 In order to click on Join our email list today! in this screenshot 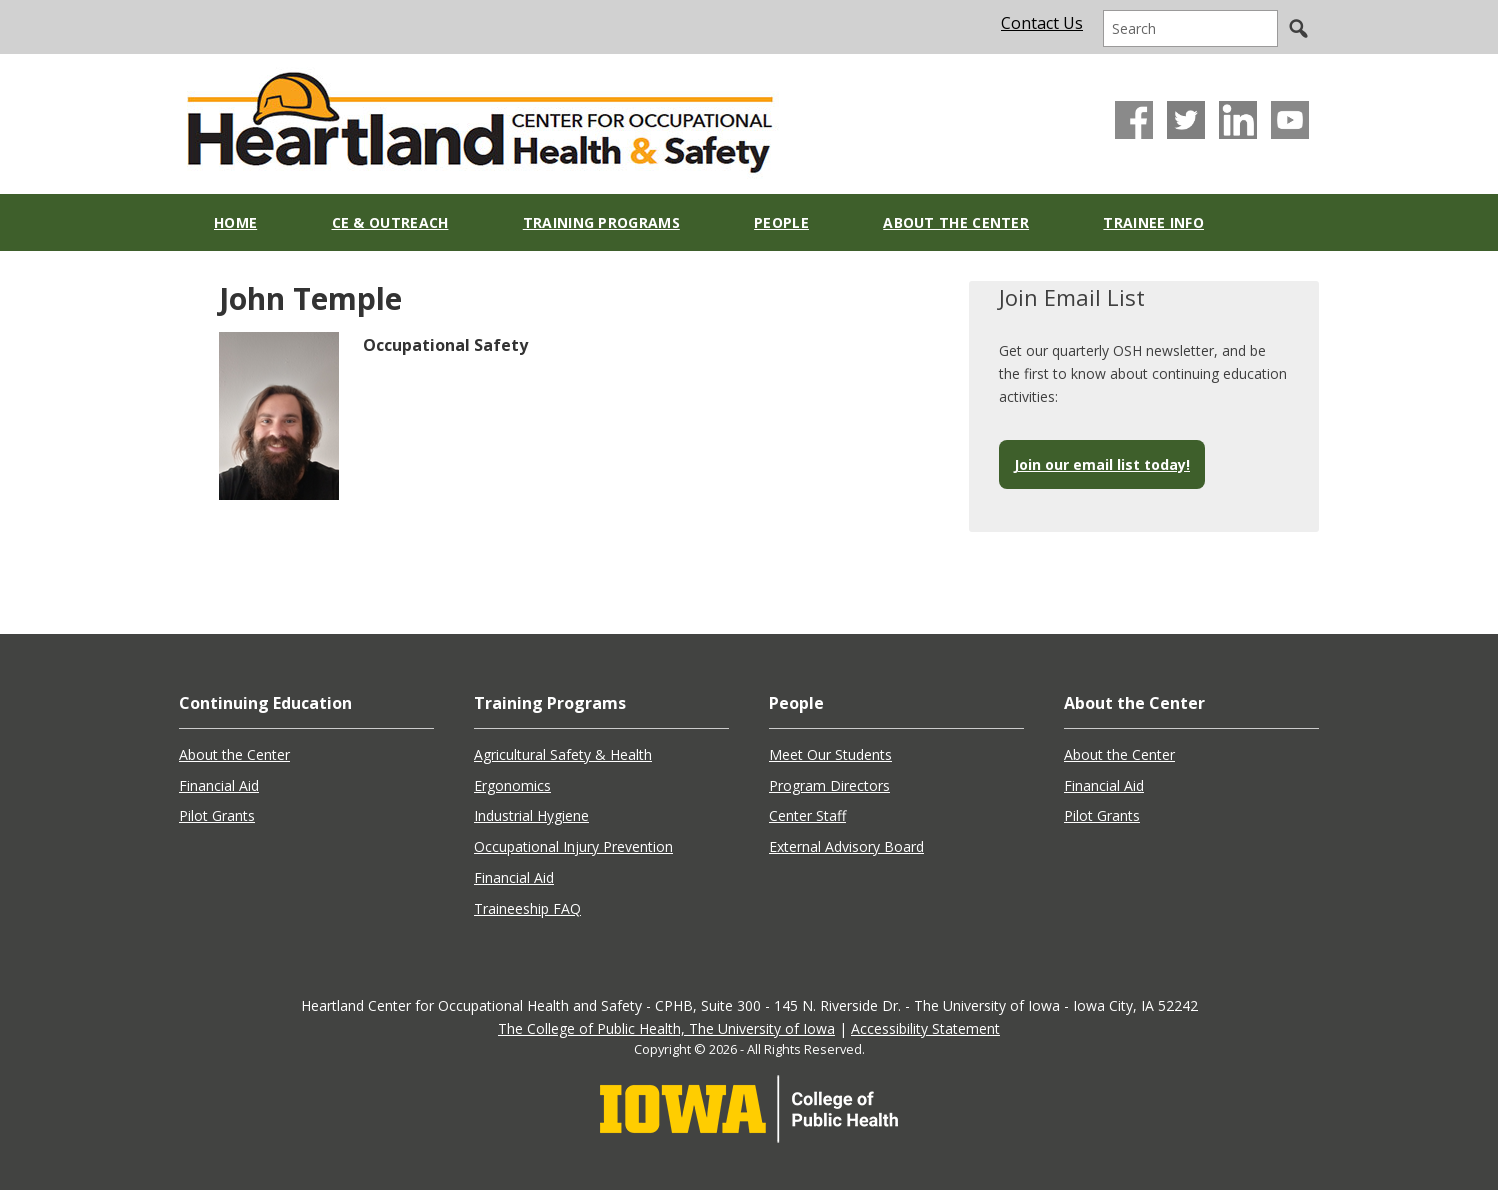, I will do `click(1102, 464)`.